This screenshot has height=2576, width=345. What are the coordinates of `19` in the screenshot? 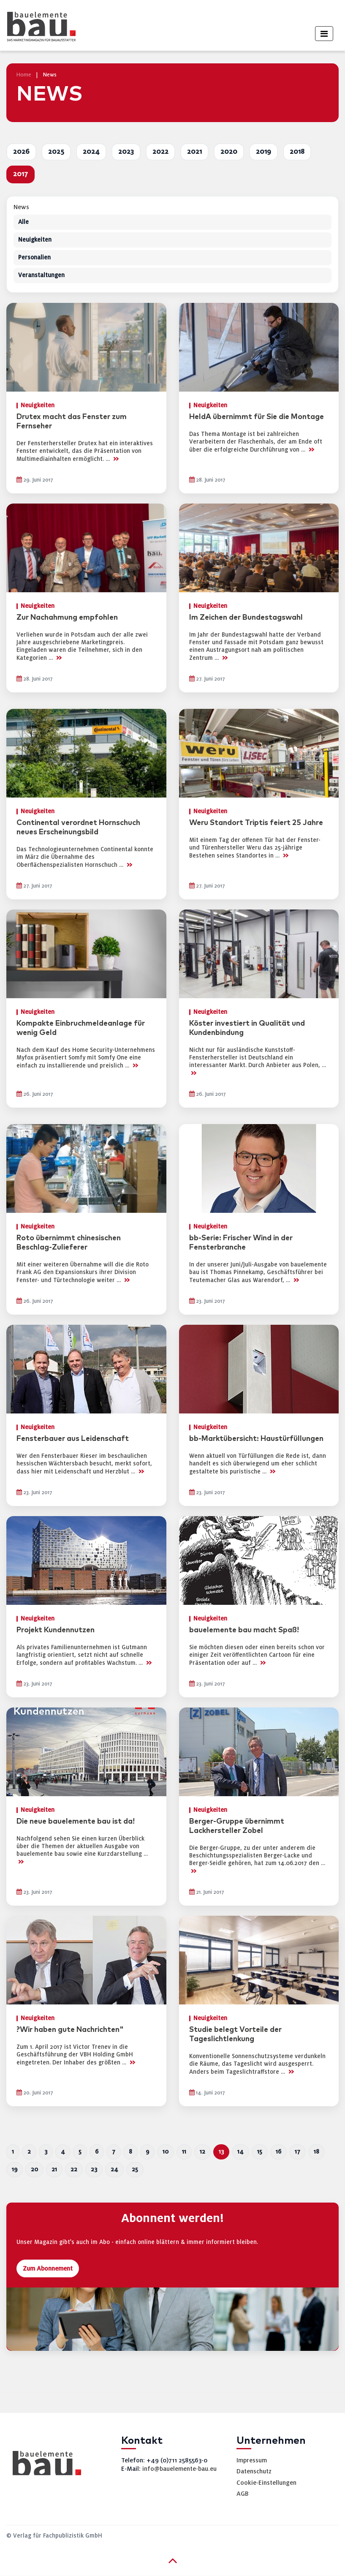 It's located at (14, 2169).